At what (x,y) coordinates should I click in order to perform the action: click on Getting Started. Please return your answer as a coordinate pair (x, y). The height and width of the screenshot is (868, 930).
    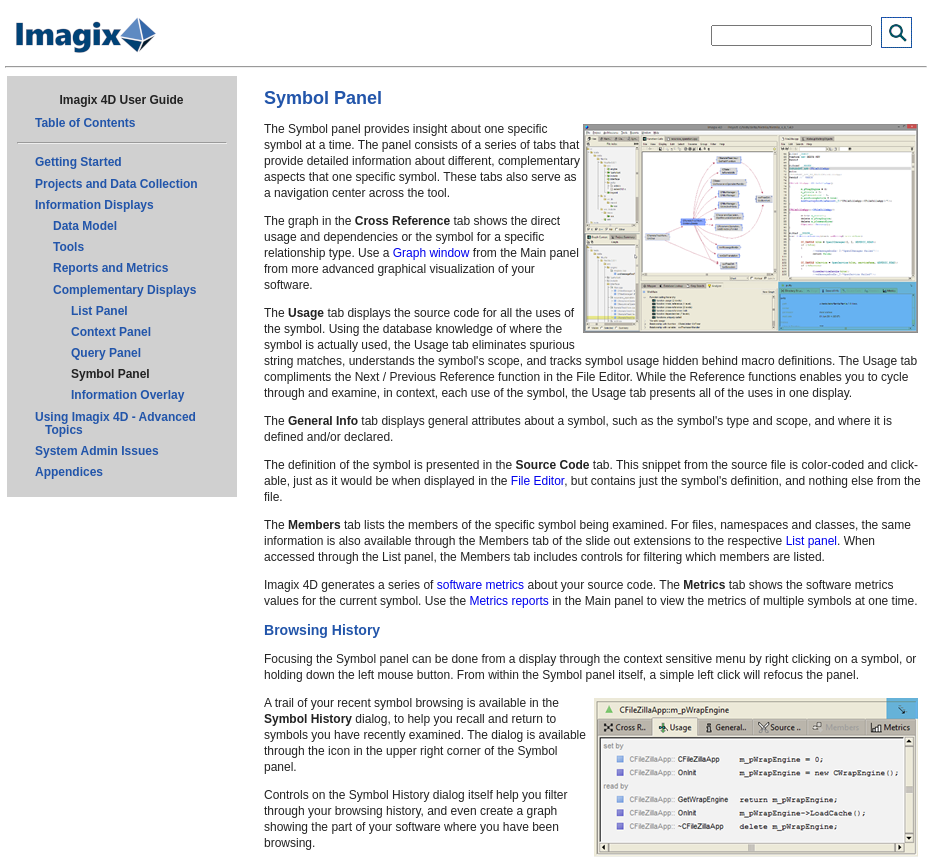
    Looking at the image, I should click on (78, 162).